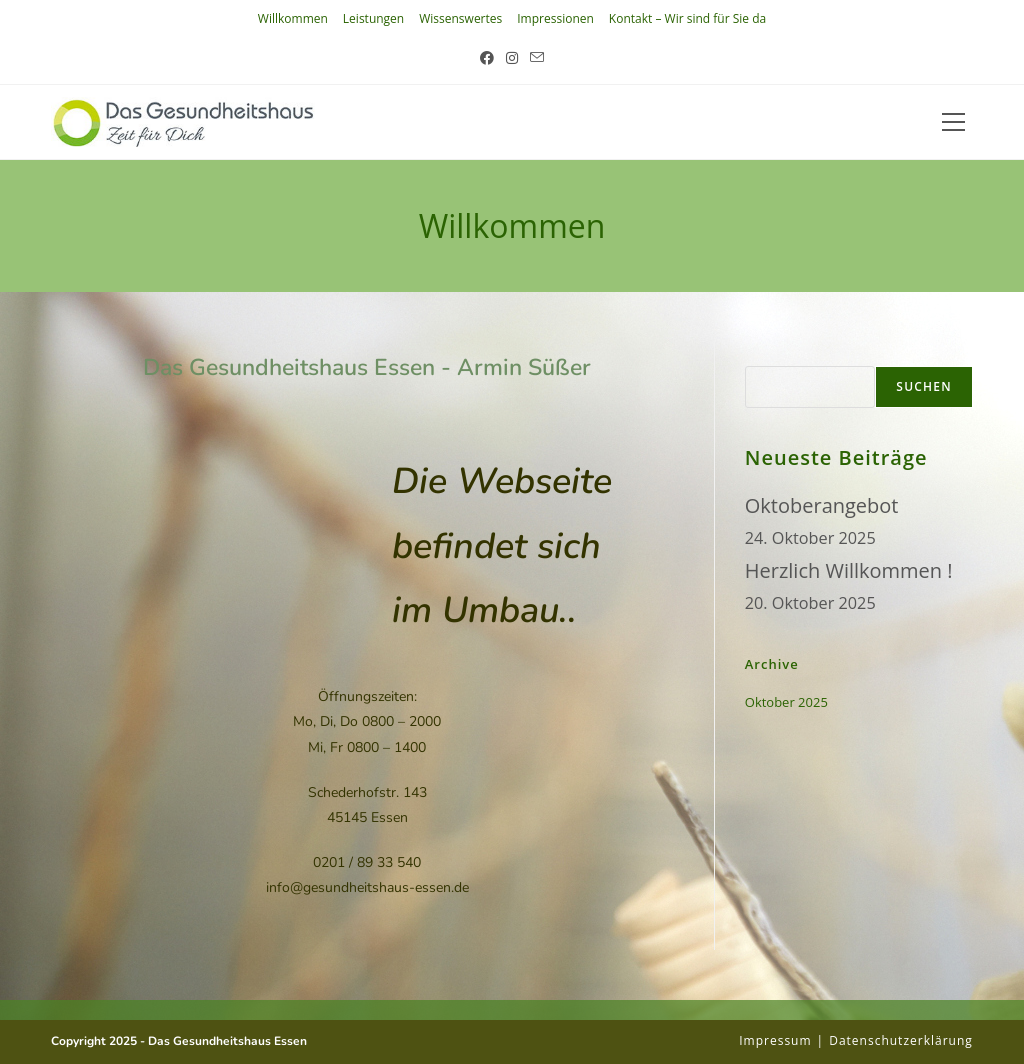 This screenshot has width=1024, height=1064. I want to click on Wissenswertes, so click(460, 18).